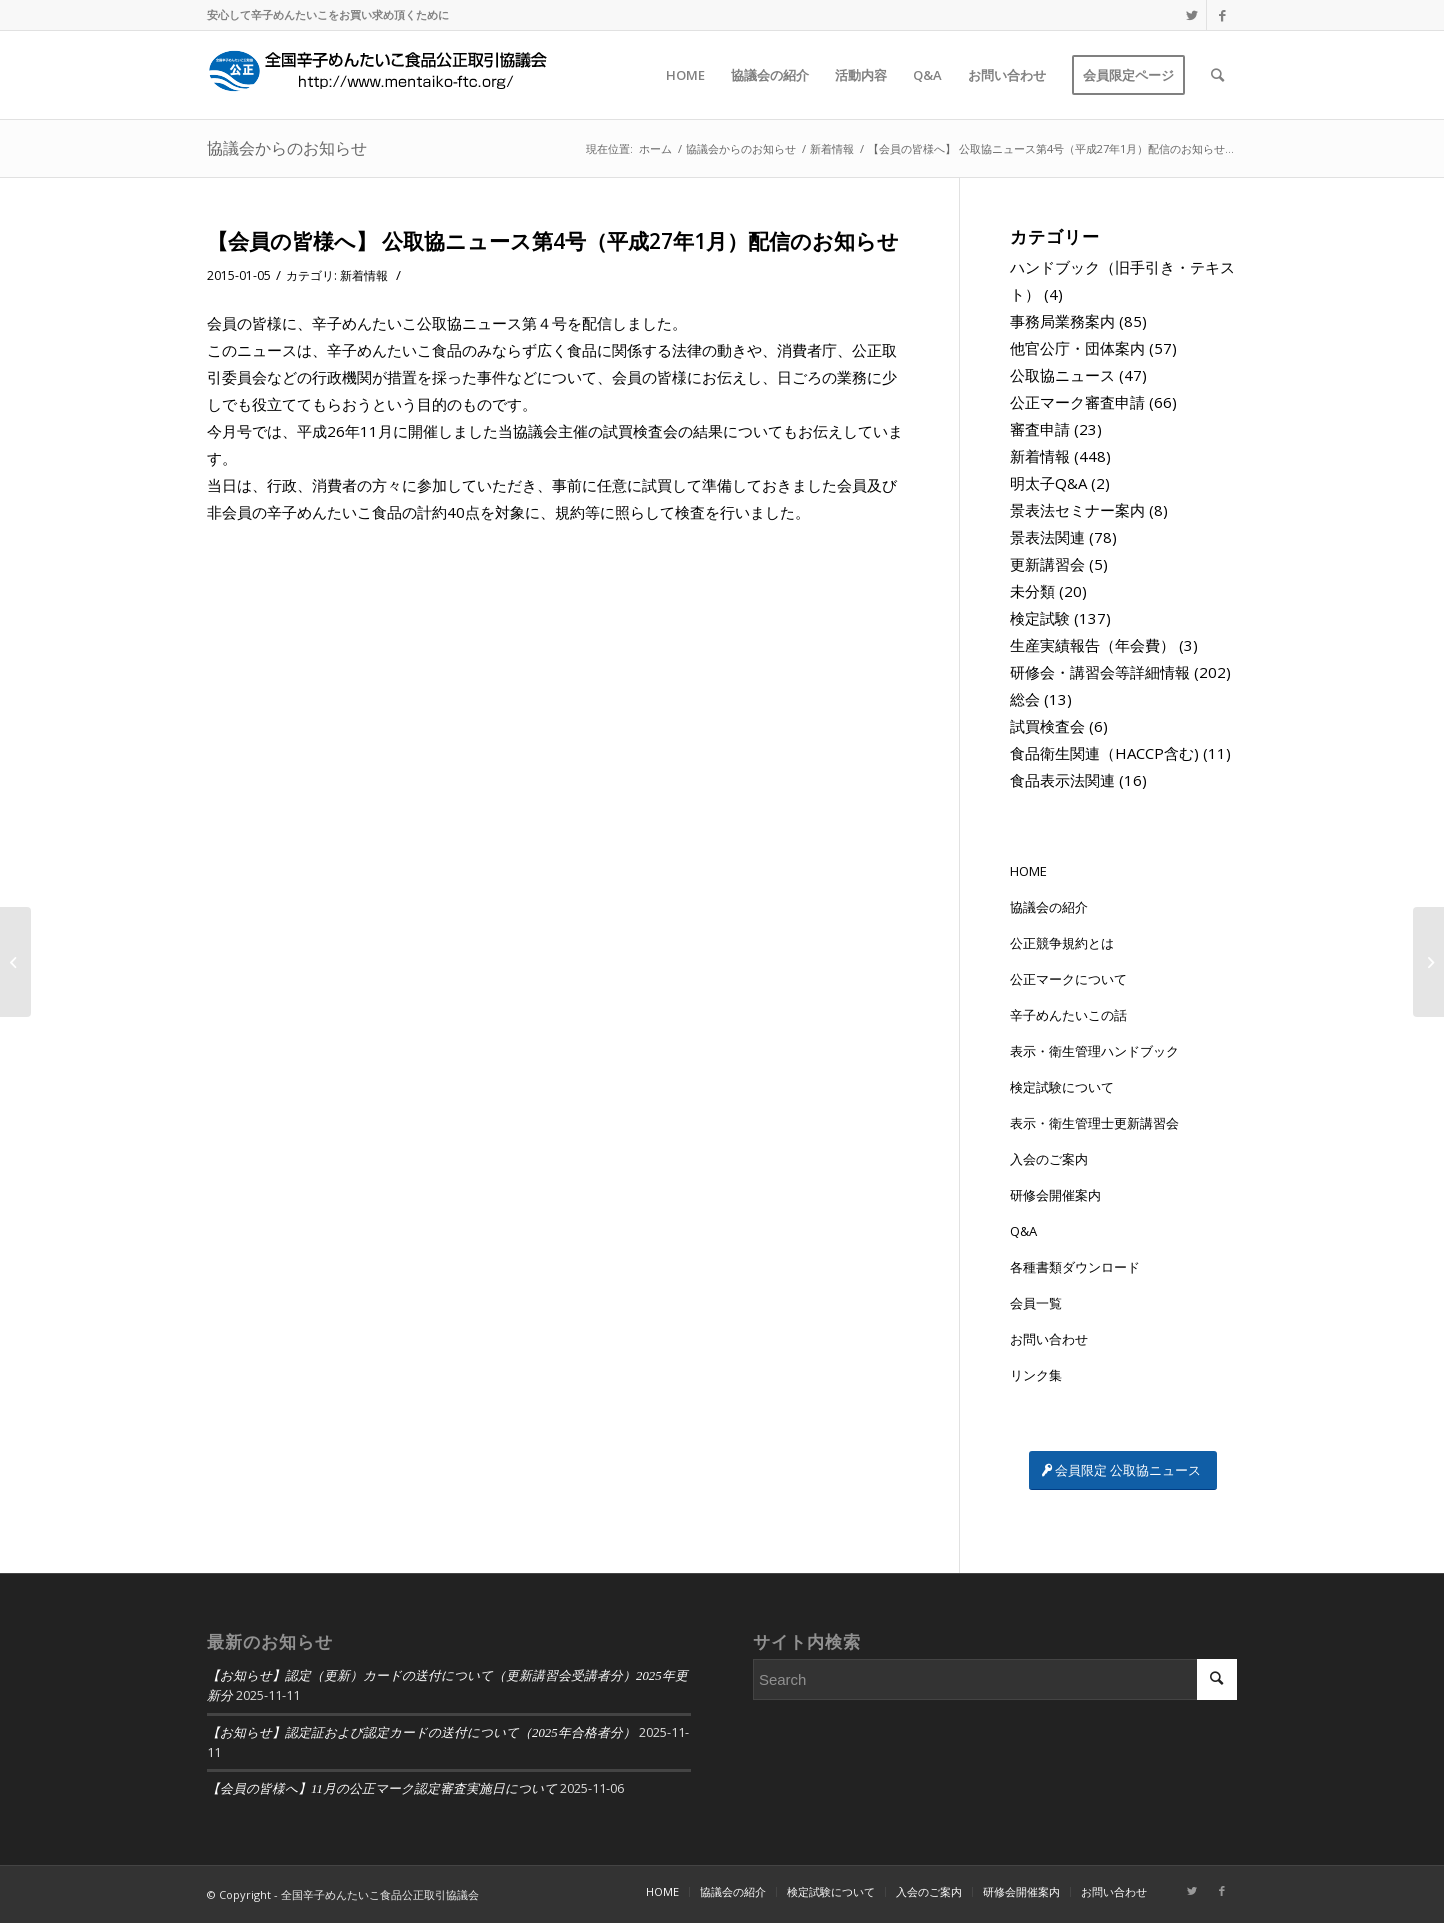  I want to click on 【会員の皆様へ】11月の公正マーク認定審査実施日について, so click(382, 1789).